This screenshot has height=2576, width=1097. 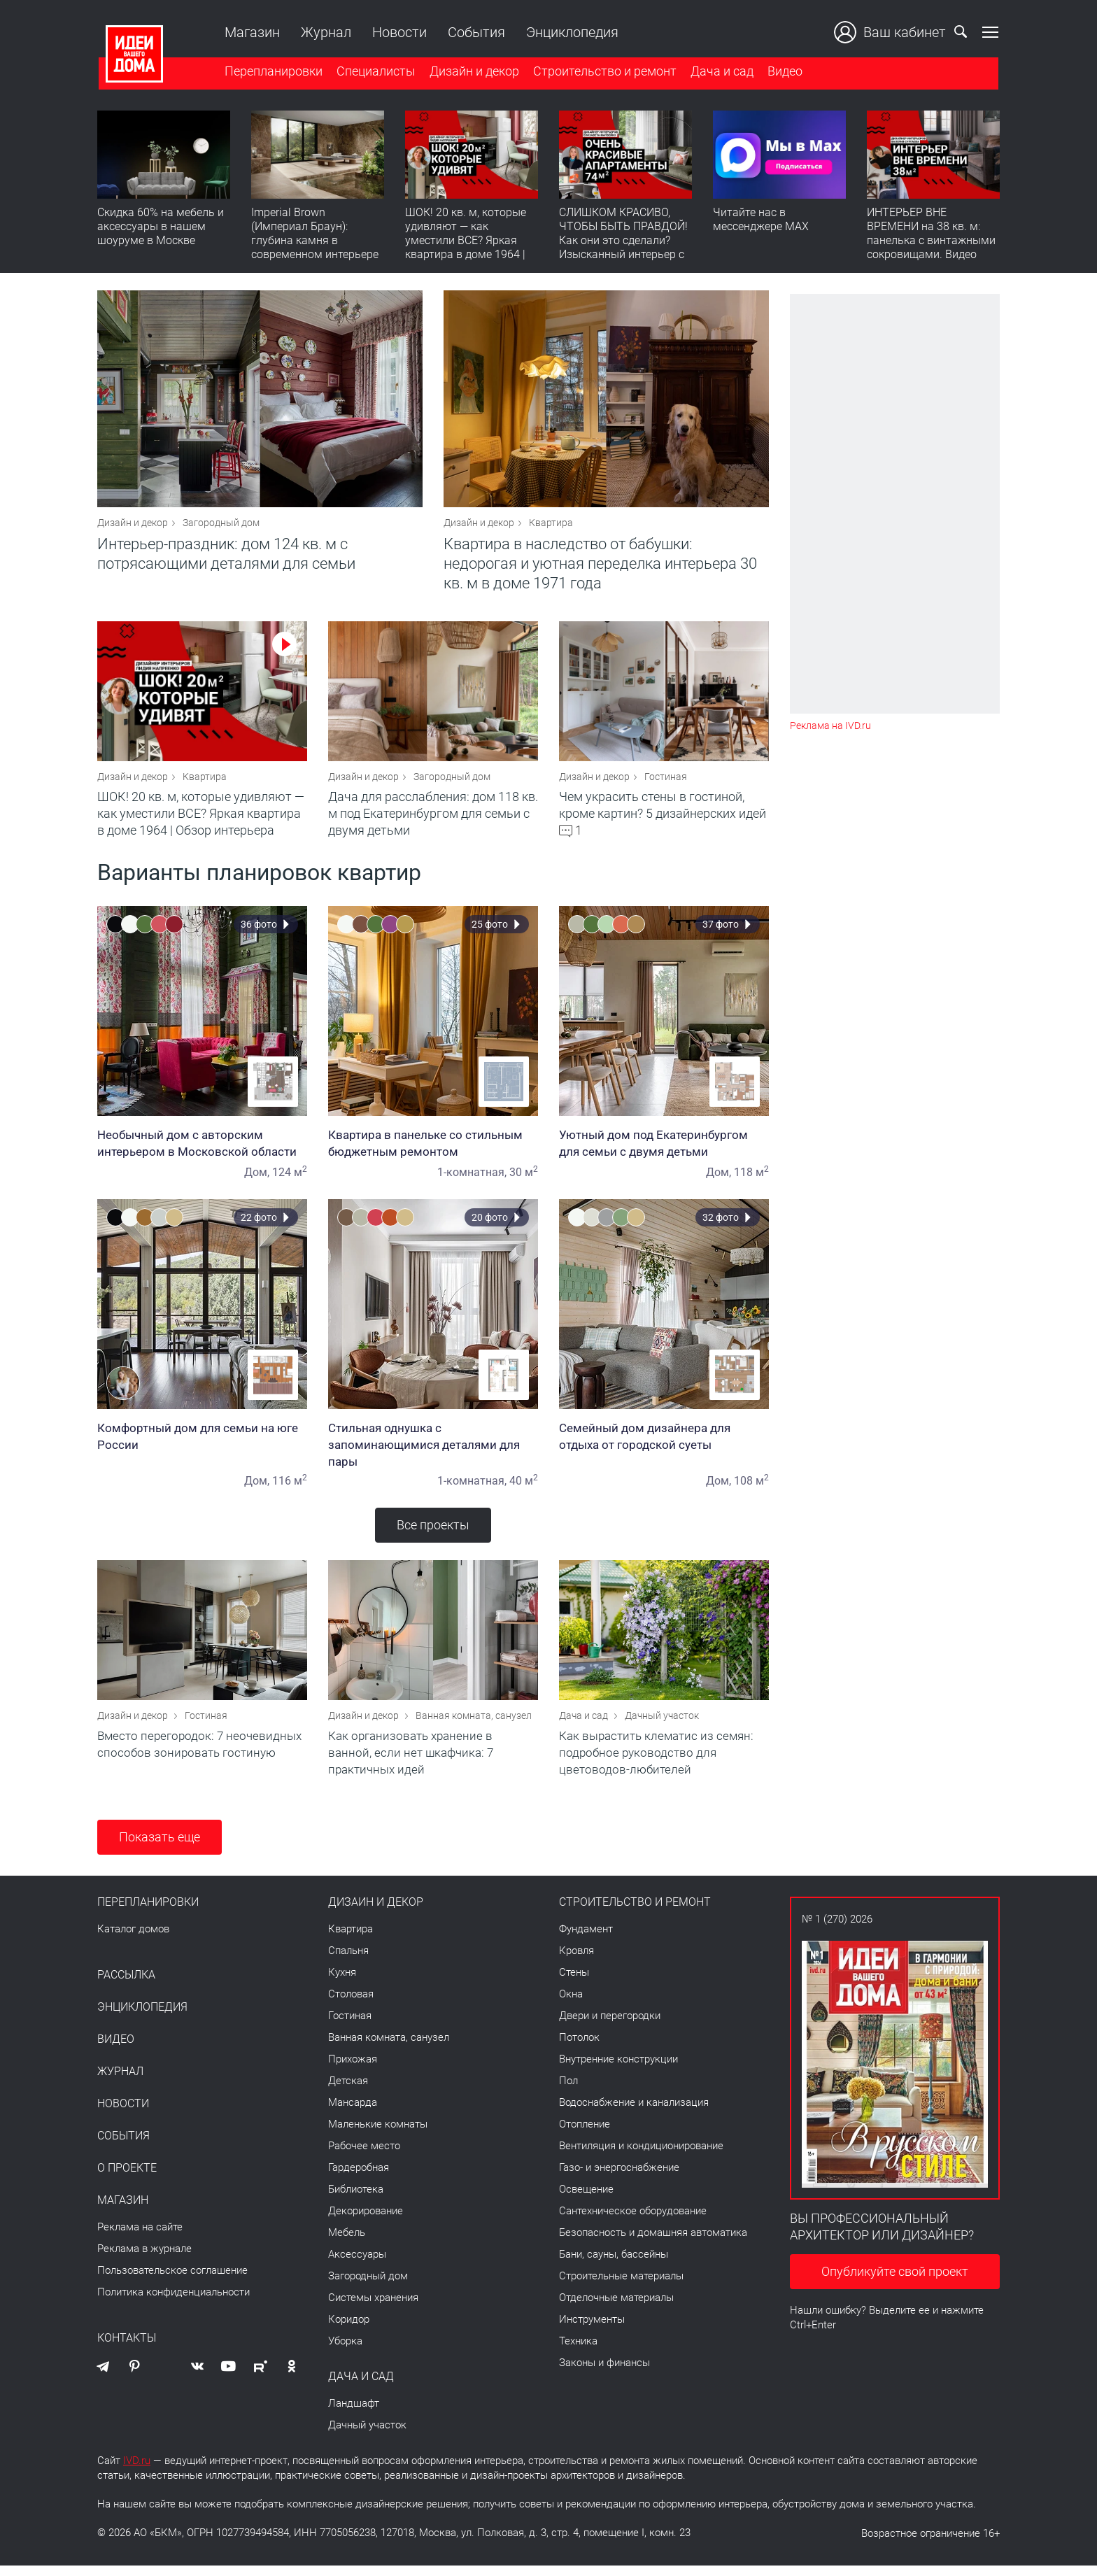 What do you see at coordinates (465, 241) in the screenshot?
I see `ШОК! 20 кв. м, которые удивляют — как уместили ВСЕ? Яркая квартира в доме 1964 | Обзор интерьера` at bounding box center [465, 241].